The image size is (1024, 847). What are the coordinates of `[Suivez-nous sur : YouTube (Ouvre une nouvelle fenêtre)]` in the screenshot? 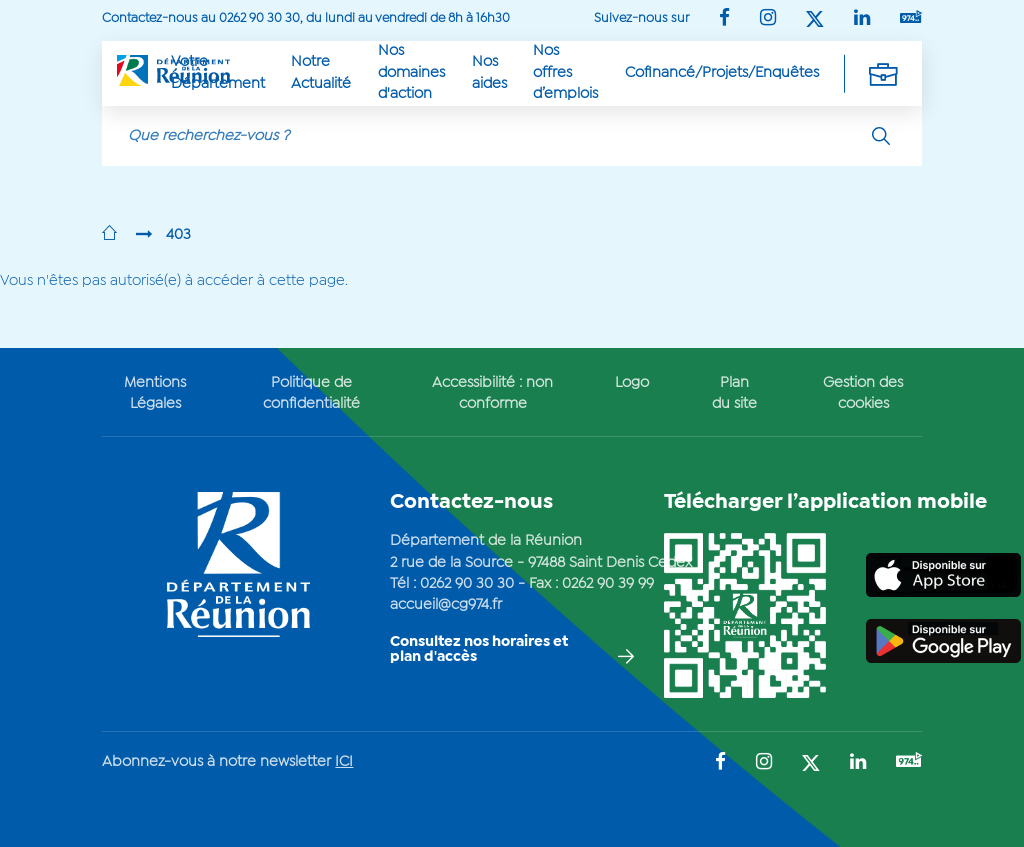 It's located at (911, 18).